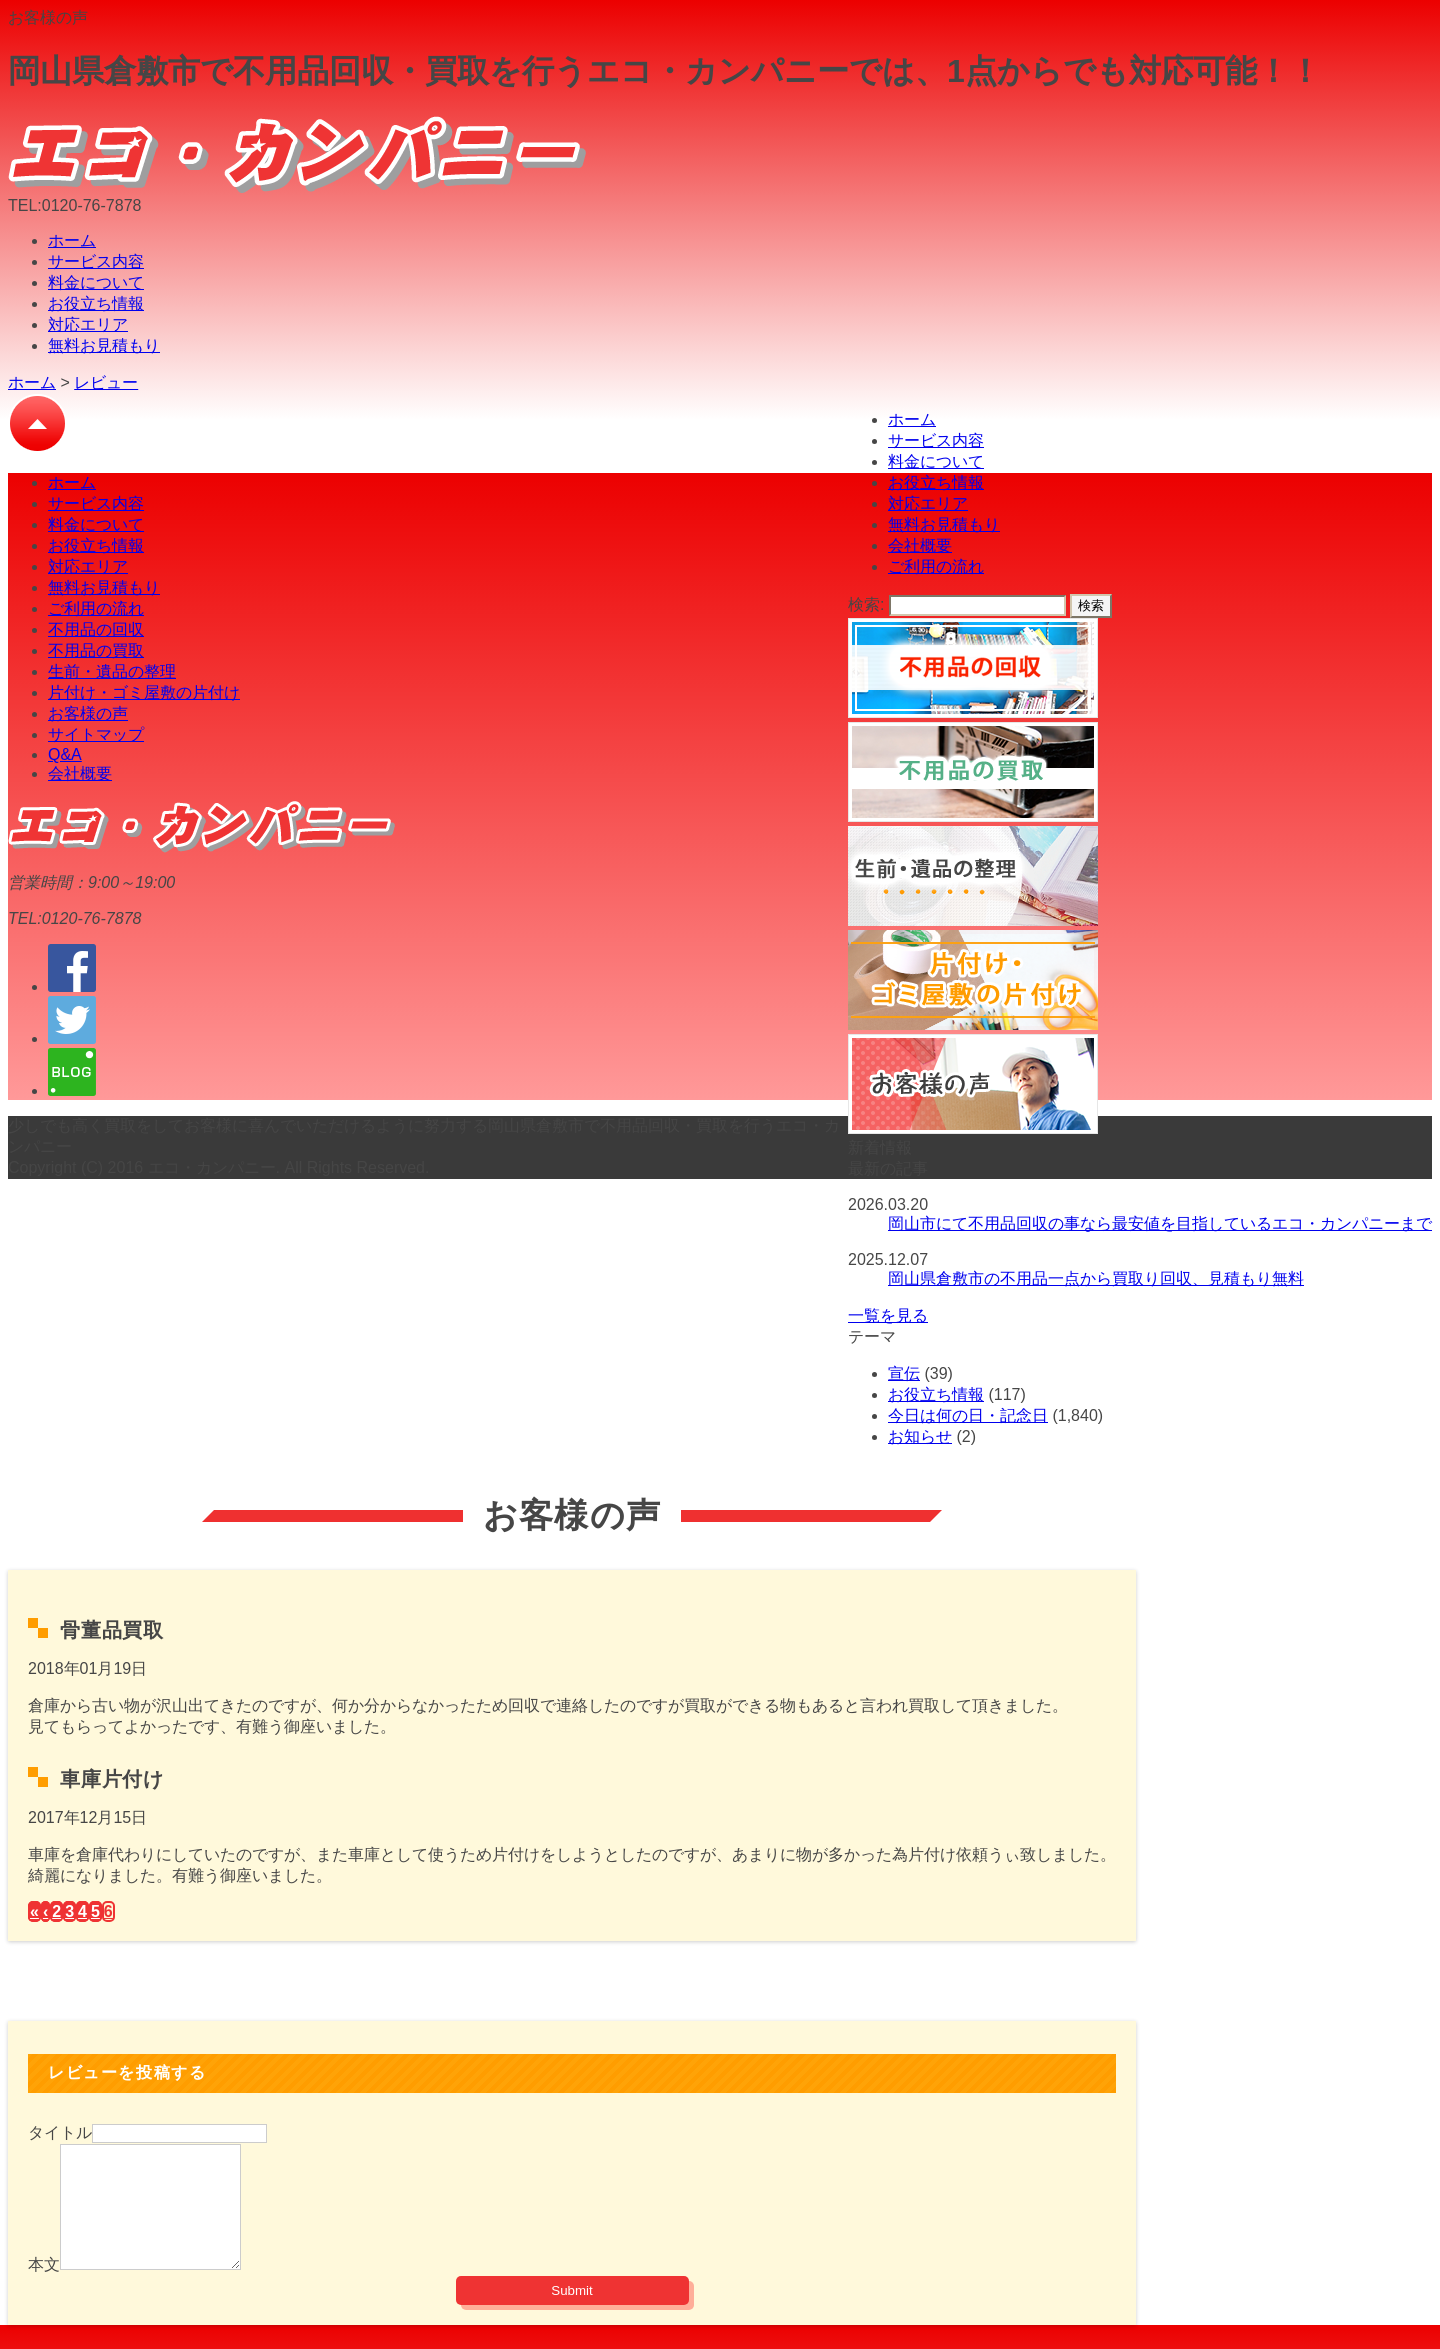  What do you see at coordinates (904, 1373) in the screenshot?
I see `宣伝` at bounding box center [904, 1373].